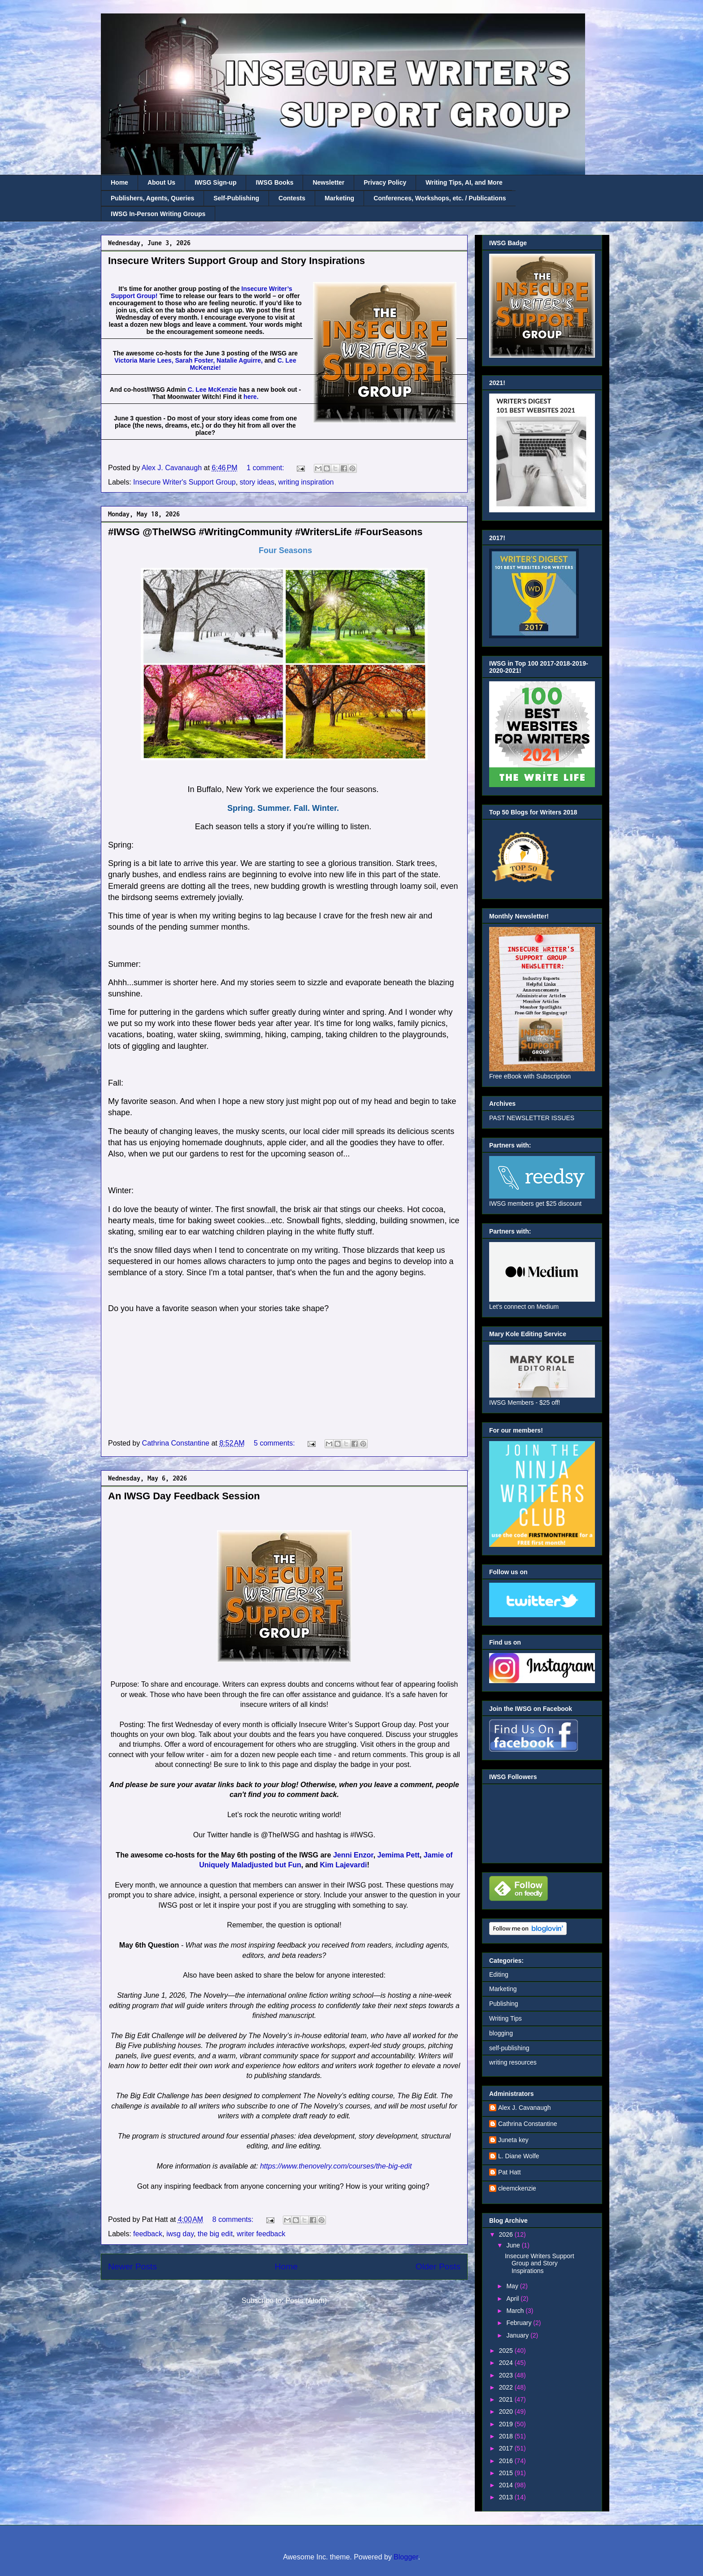 Image resolution: width=703 pixels, height=2576 pixels. I want to click on April, so click(513, 2298).